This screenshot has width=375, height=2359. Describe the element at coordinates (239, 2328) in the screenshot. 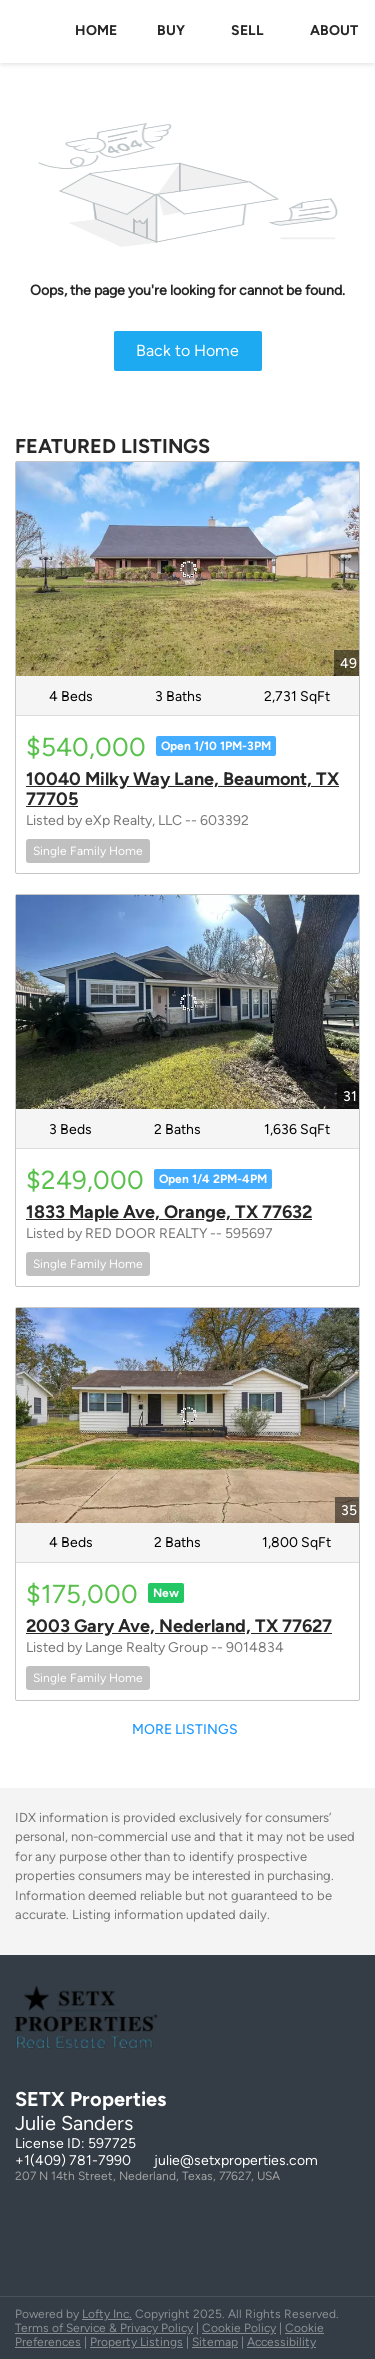

I see `Cookie Policy` at that location.